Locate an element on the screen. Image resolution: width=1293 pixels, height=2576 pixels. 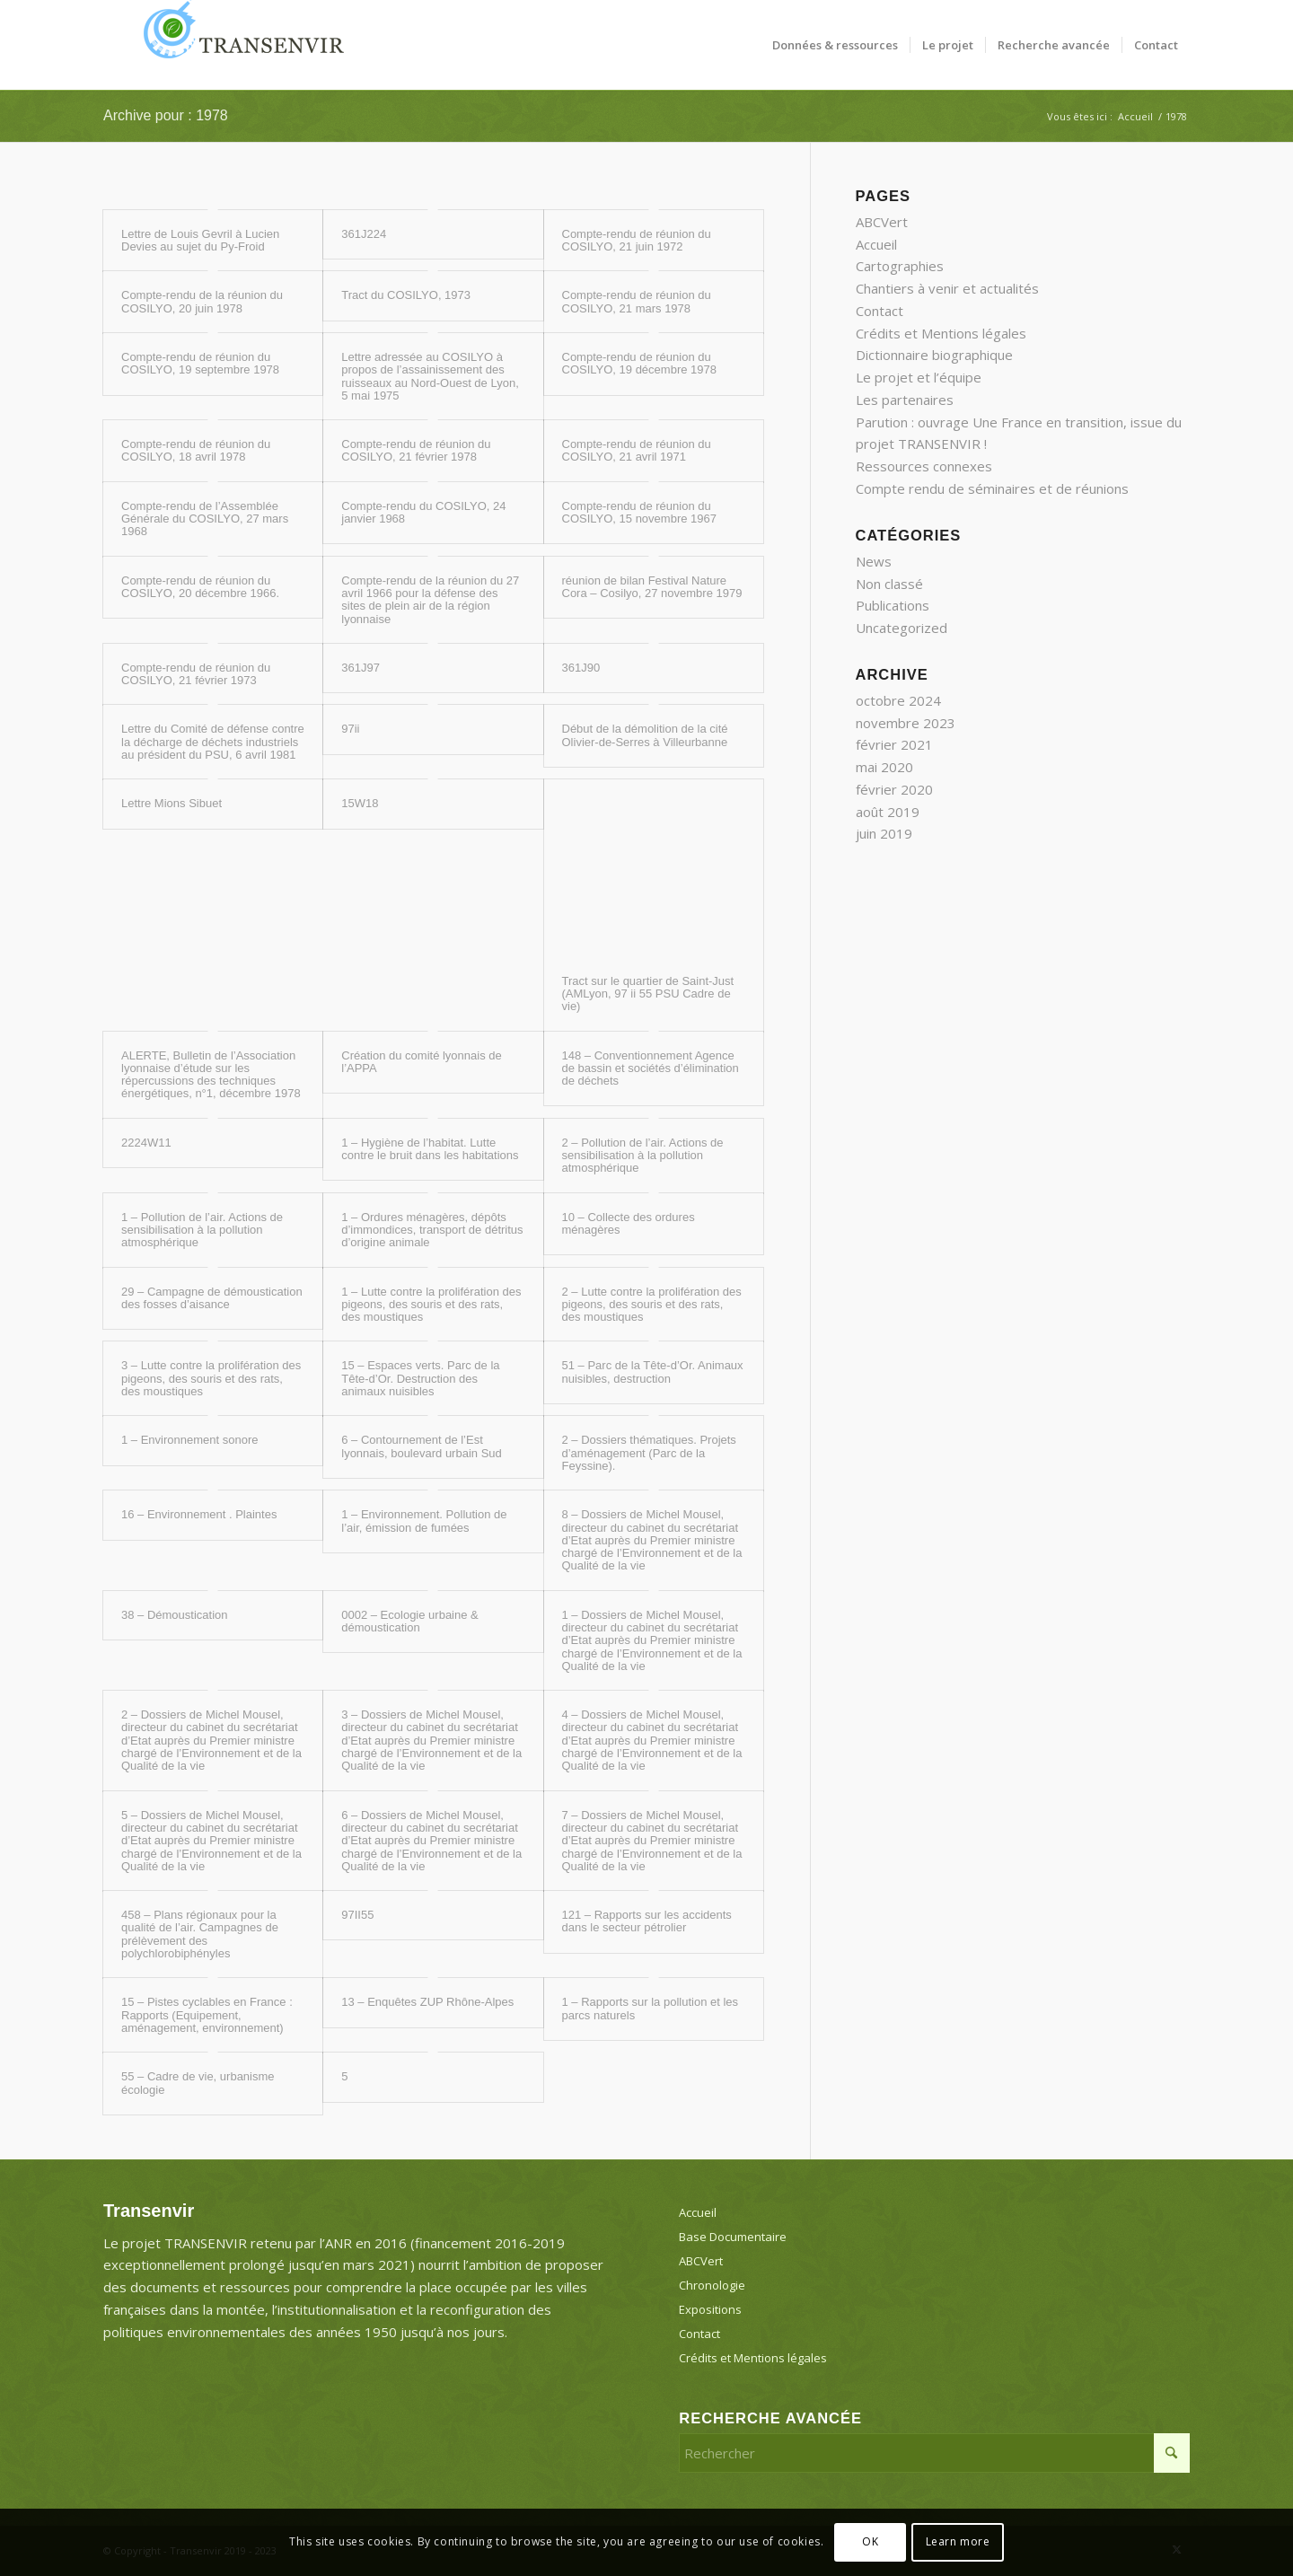
1 – Rapports sur la pollution et les parcs naturels is located at coordinates (650, 2008).